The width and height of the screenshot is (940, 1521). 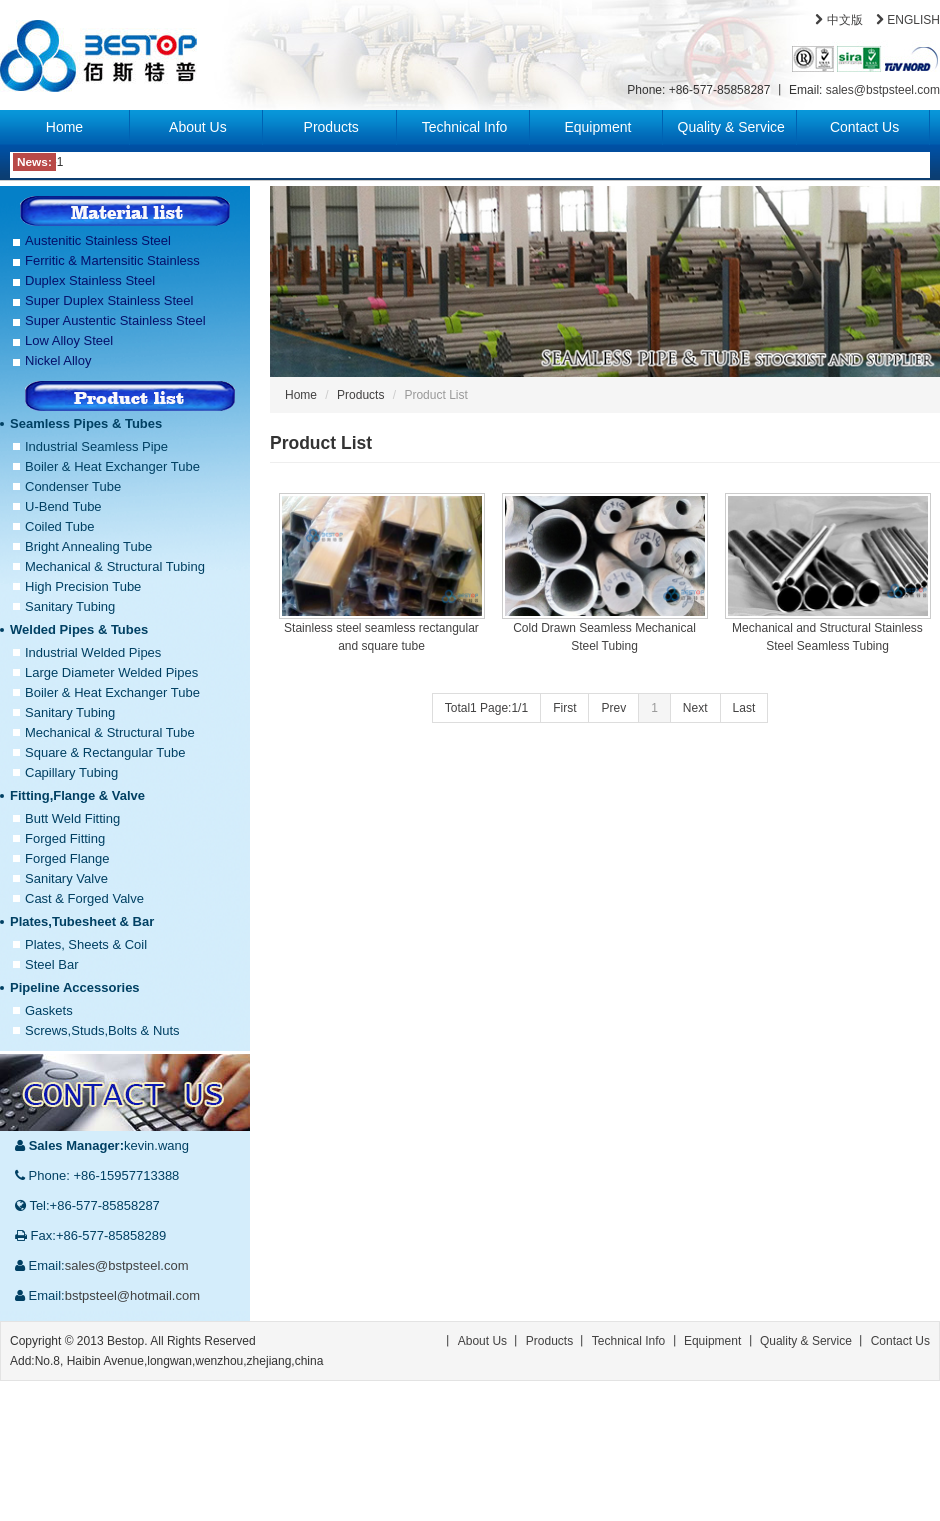 What do you see at coordinates (65, 838) in the screenshot?
I see `Forged Fitting` at bounding box center [65, 838].